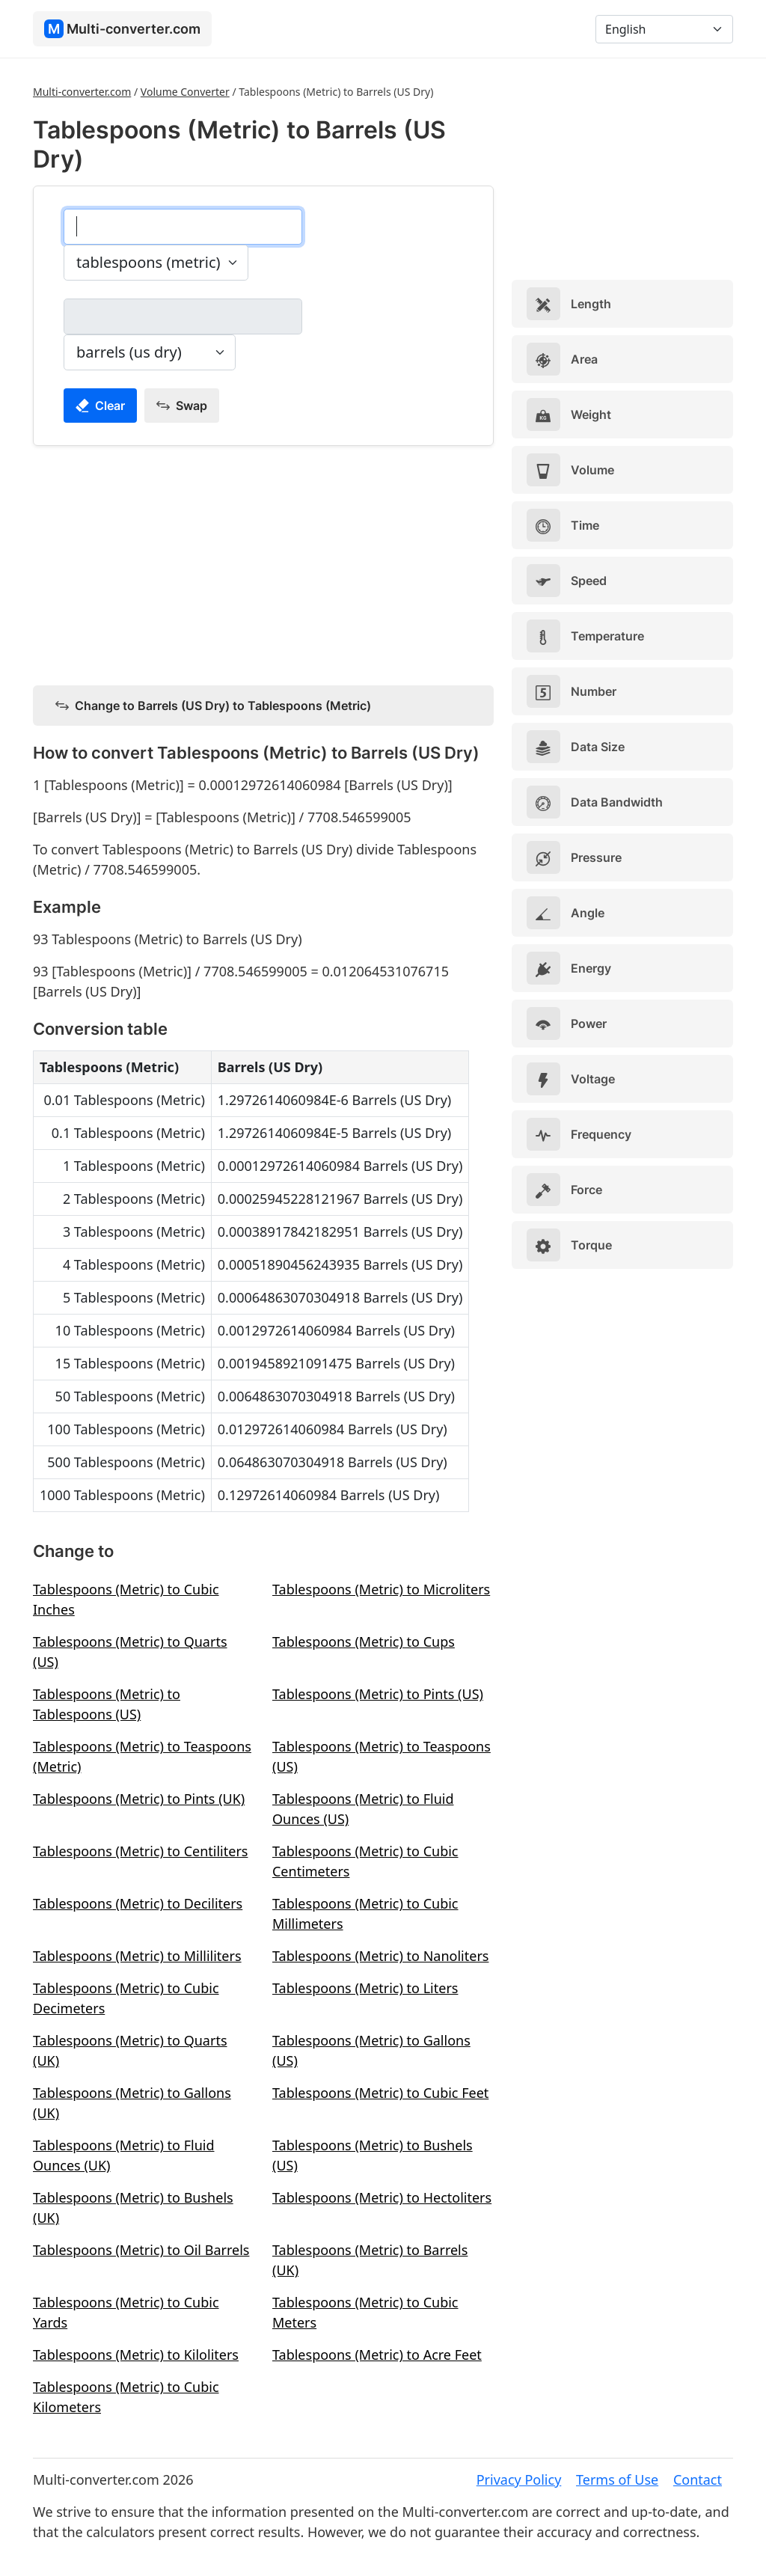 The height and width of the screenshot is (2576, 766). I want to click on Privacy Policy, so click(519, 2479).